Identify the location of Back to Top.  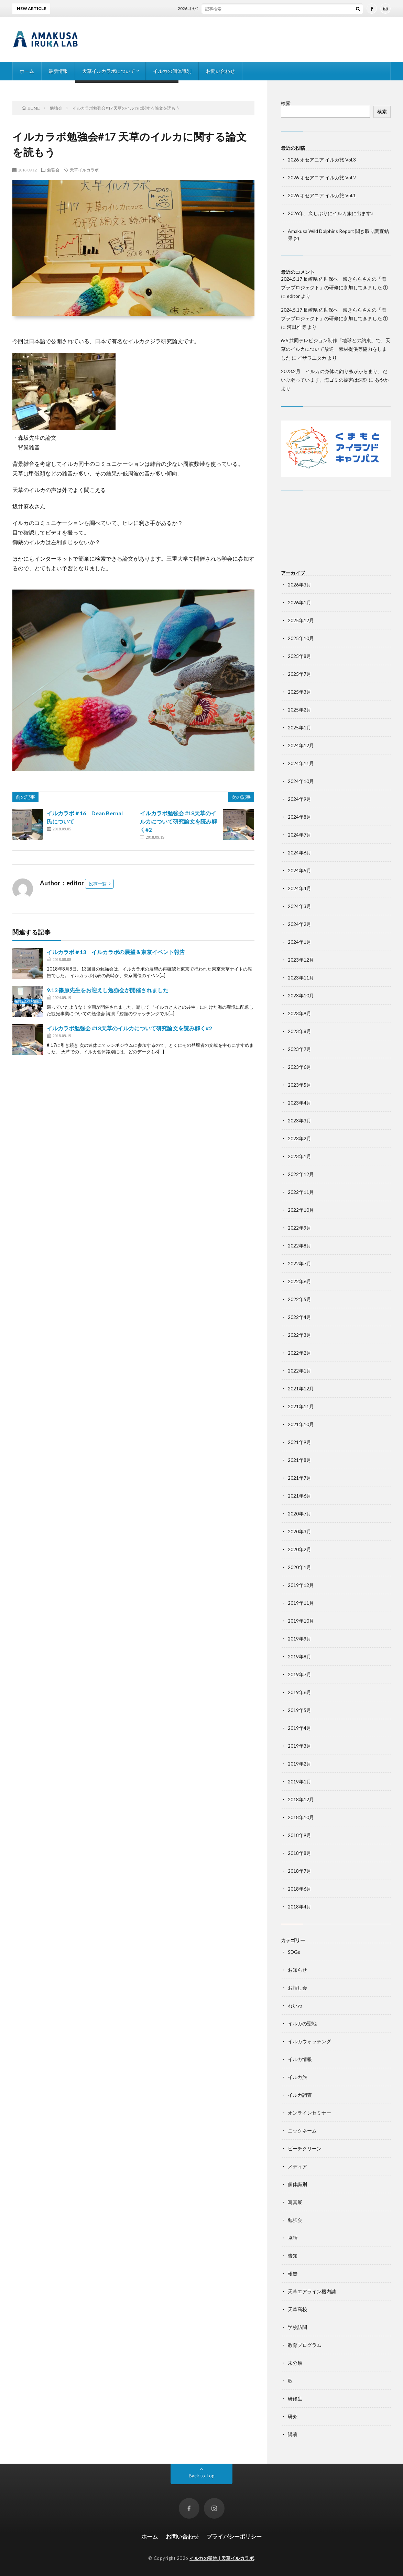
(202, 2475).